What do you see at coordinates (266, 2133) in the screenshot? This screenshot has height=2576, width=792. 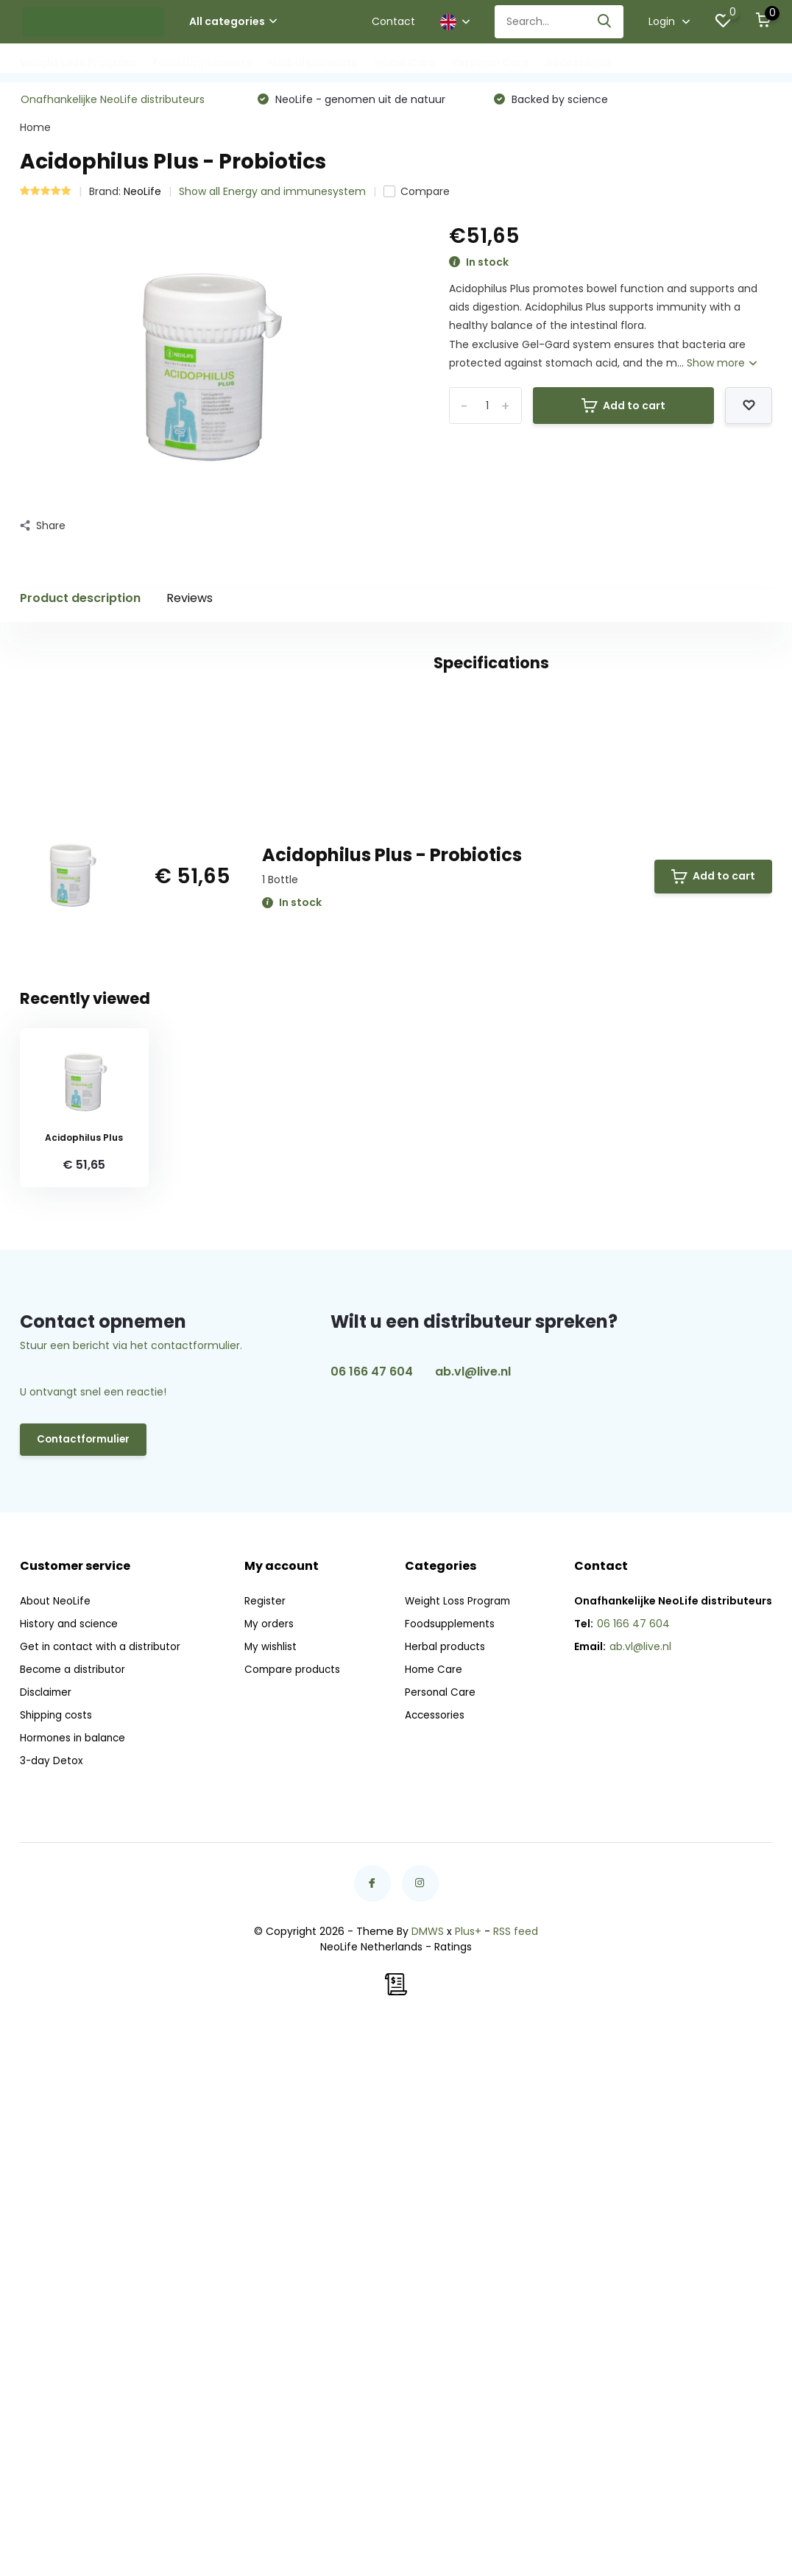 I see `Register` at bounding box center [266, 2133].